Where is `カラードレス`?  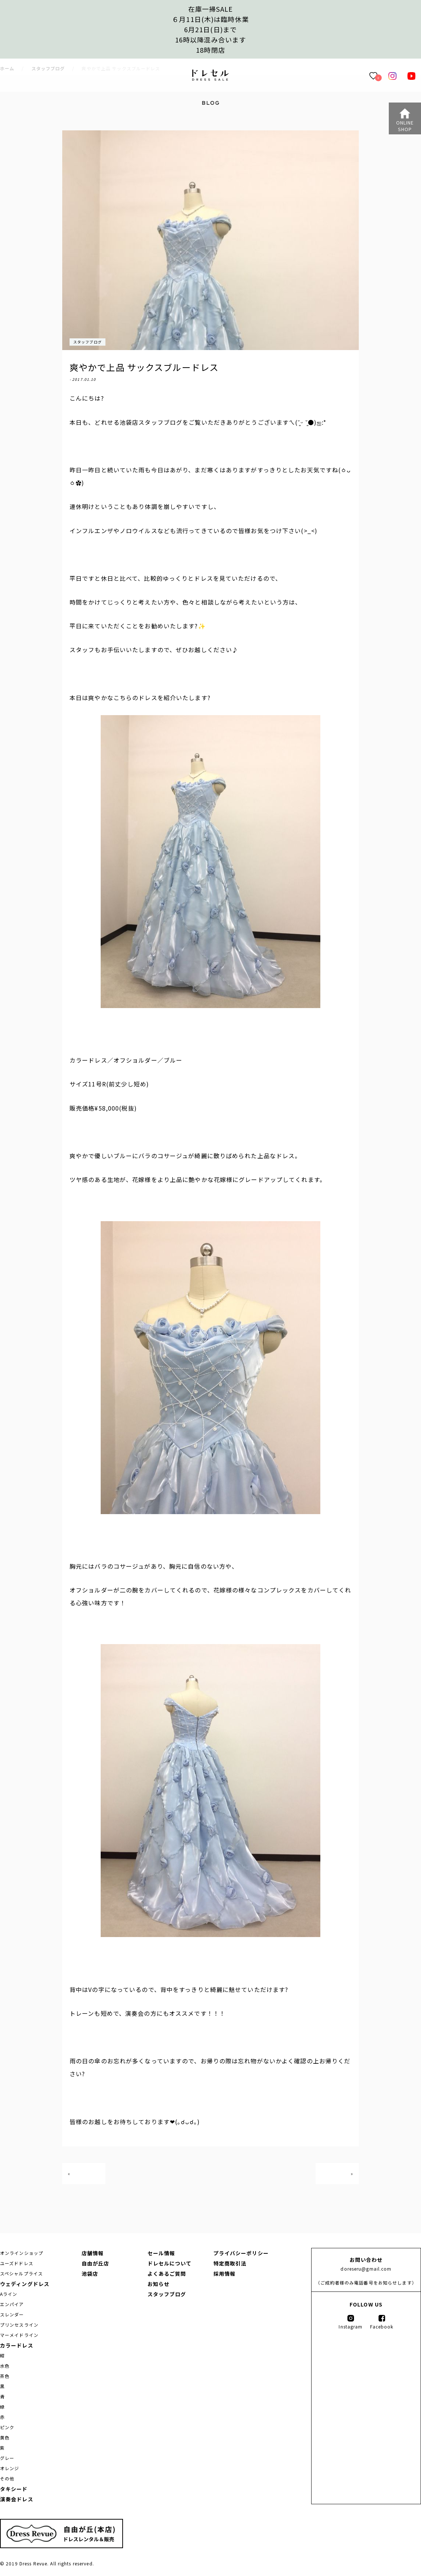
カラードレス is located at coordinates (16, 2345).